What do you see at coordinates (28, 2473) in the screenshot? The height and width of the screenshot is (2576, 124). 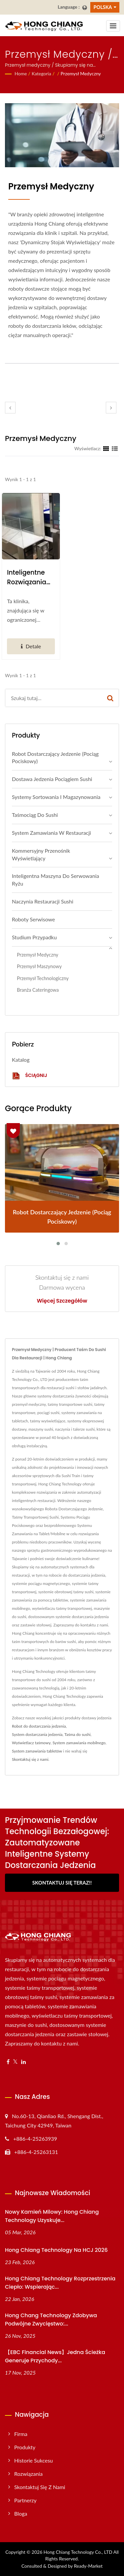 I see `Rozwiązania` at bounding box center [28, 2473].